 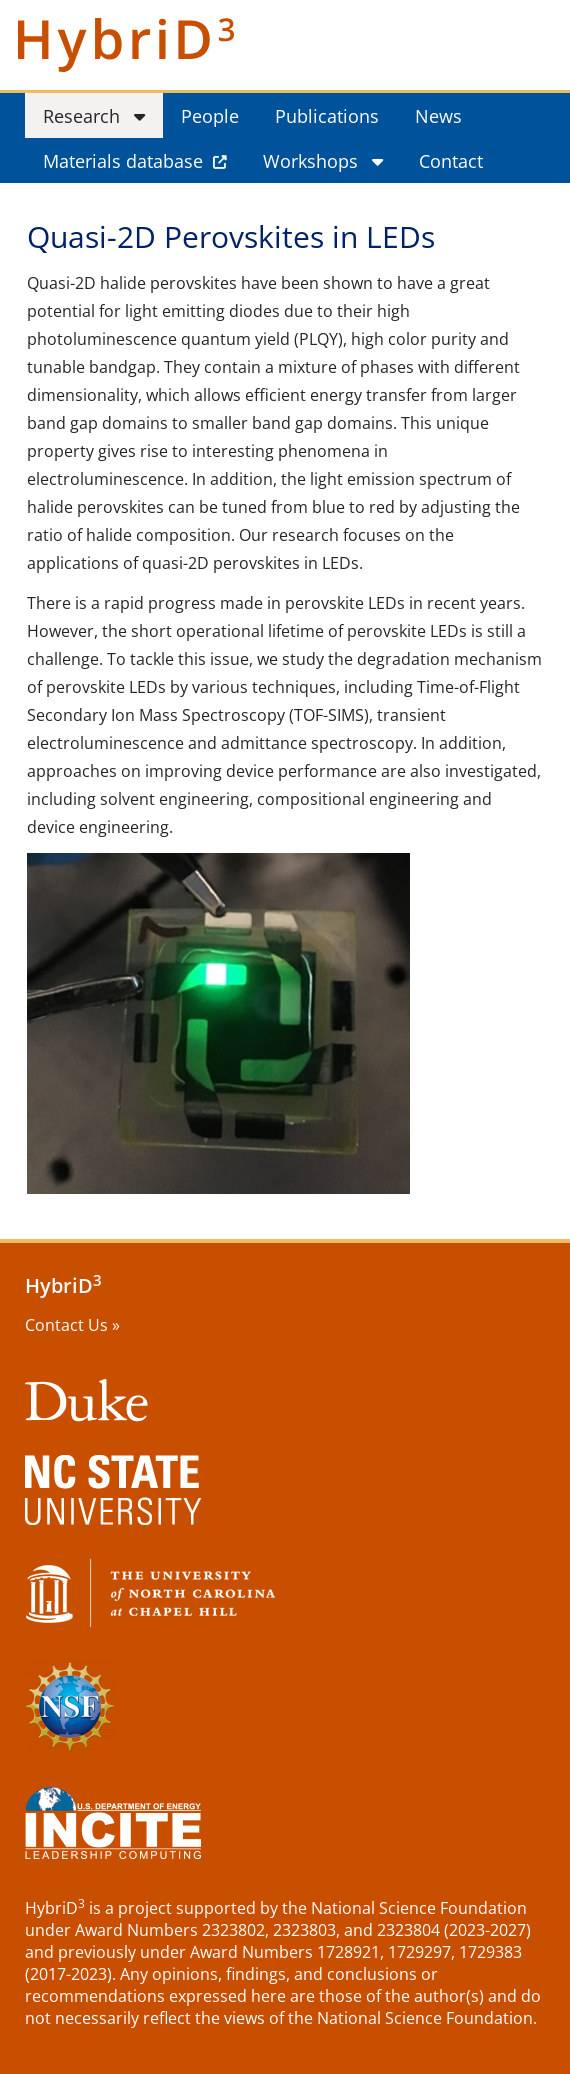 I want to click on Contact [menuitem], so click(x=451, y=161).